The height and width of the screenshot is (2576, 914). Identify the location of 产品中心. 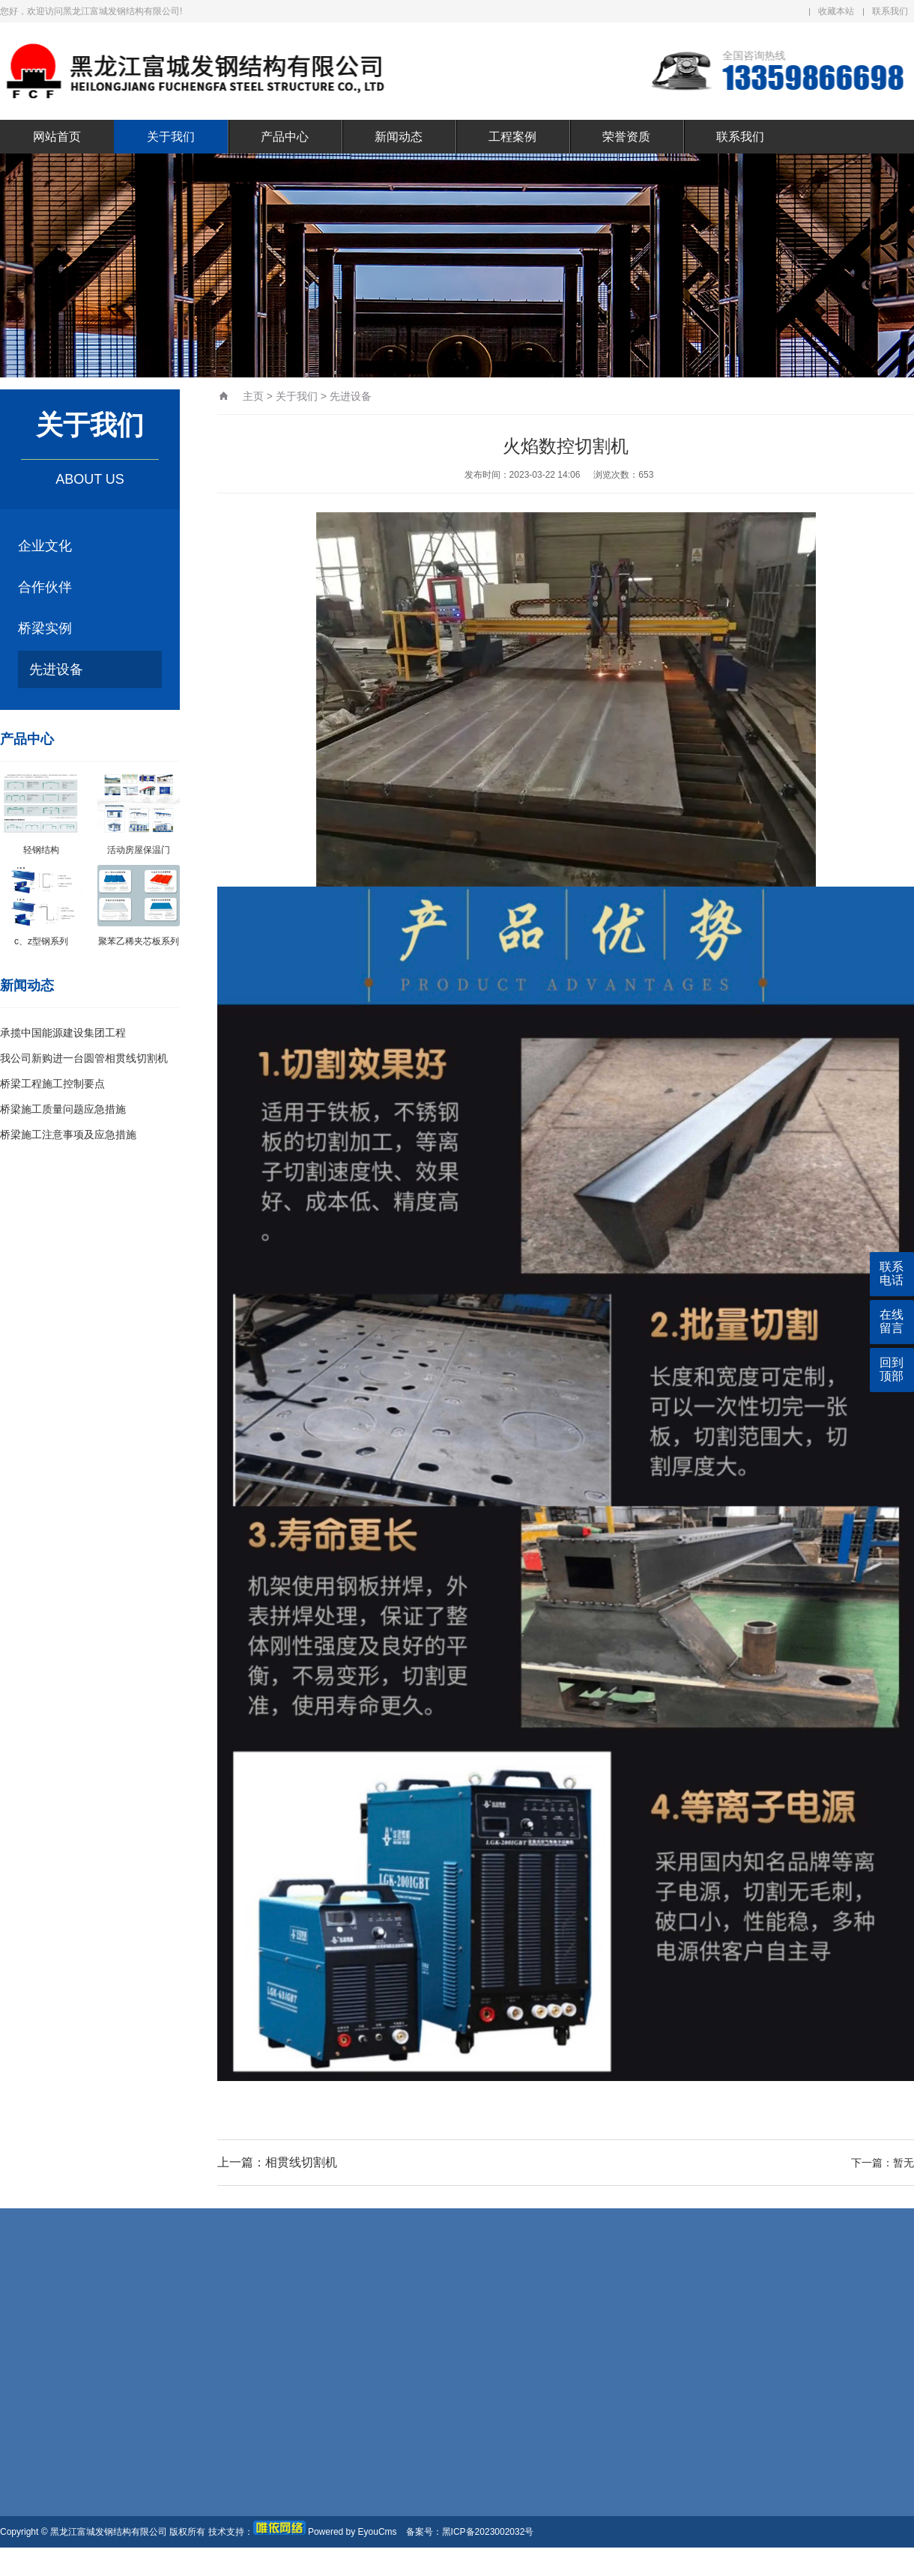
(285, 136).